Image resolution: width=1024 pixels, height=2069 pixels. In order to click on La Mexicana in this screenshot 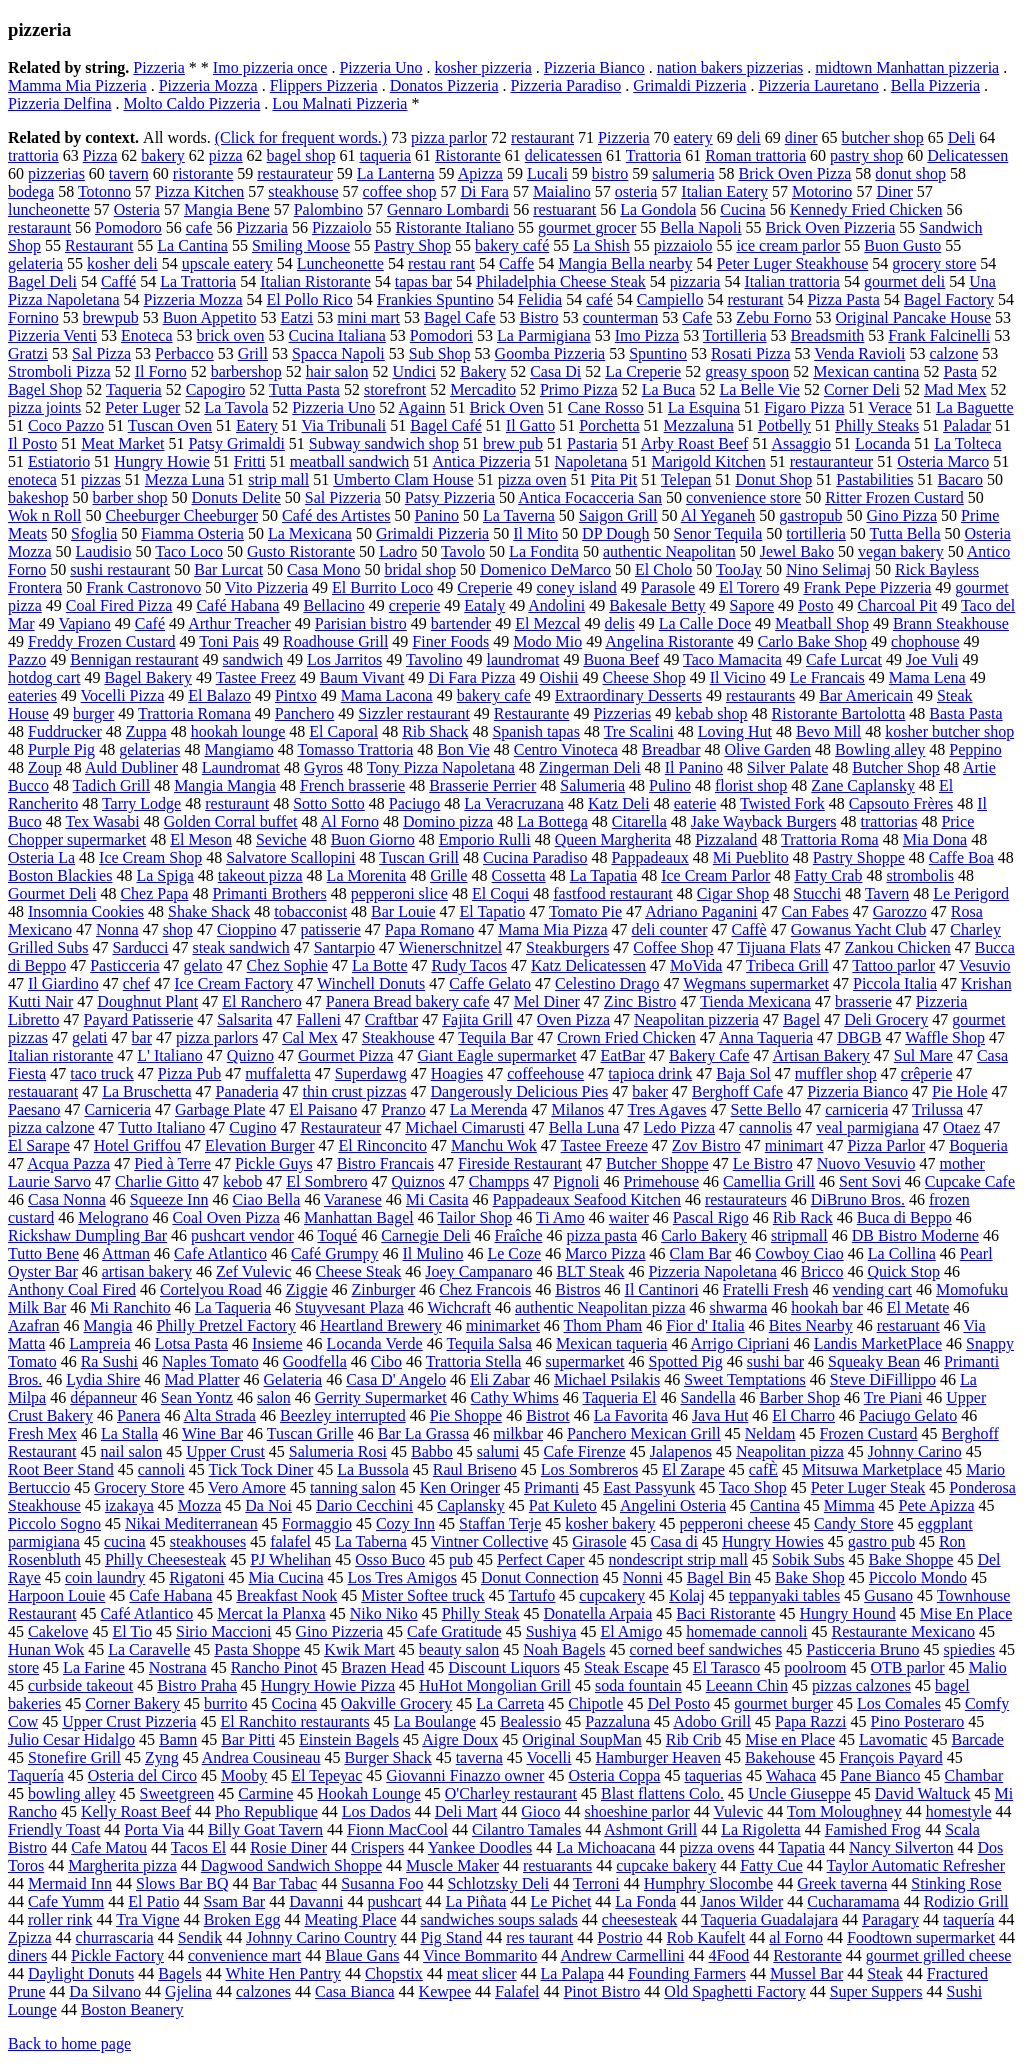, I will do `click(310, 533)`.